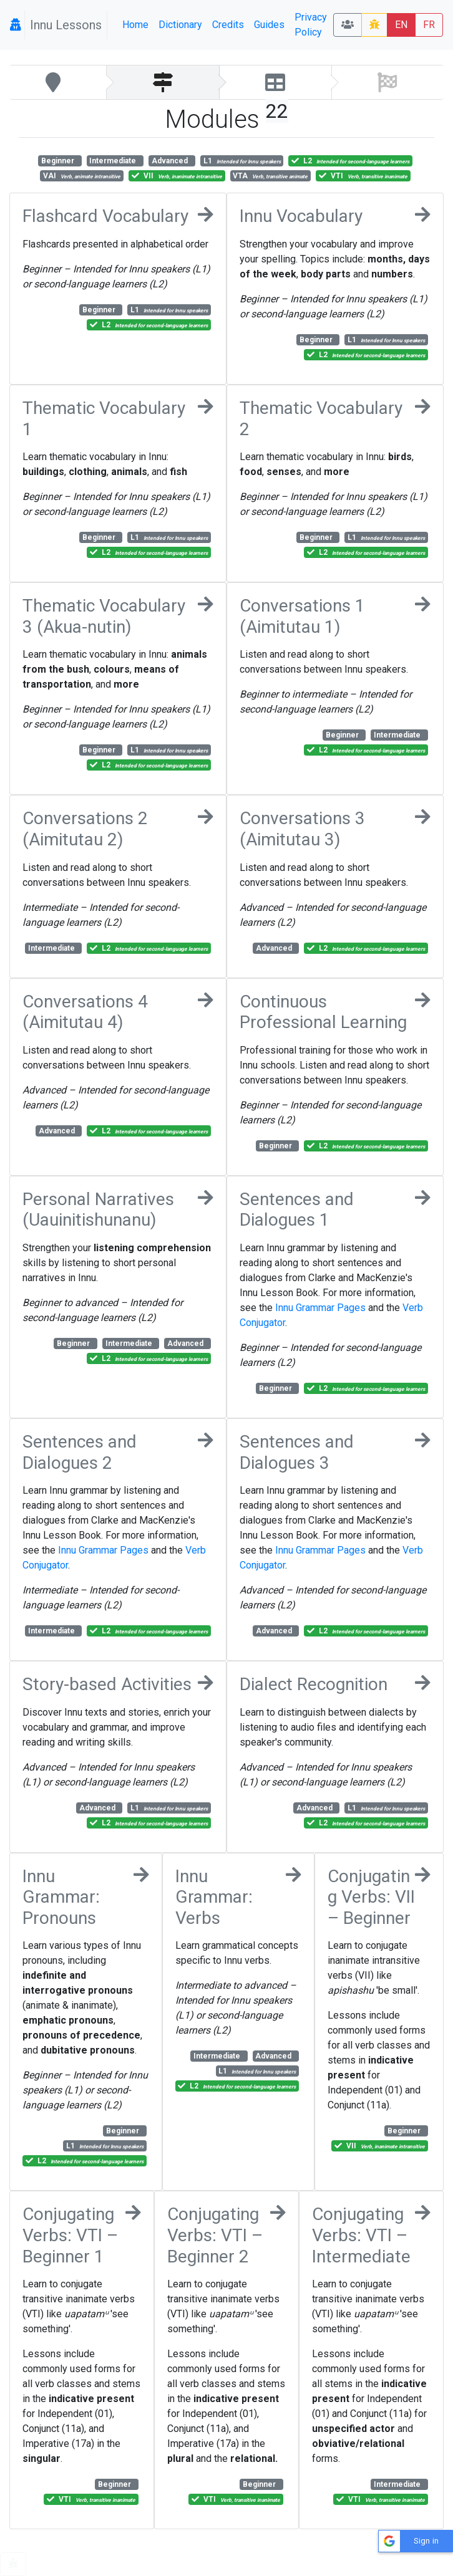  I want to click on Guides, so click(269, 25).